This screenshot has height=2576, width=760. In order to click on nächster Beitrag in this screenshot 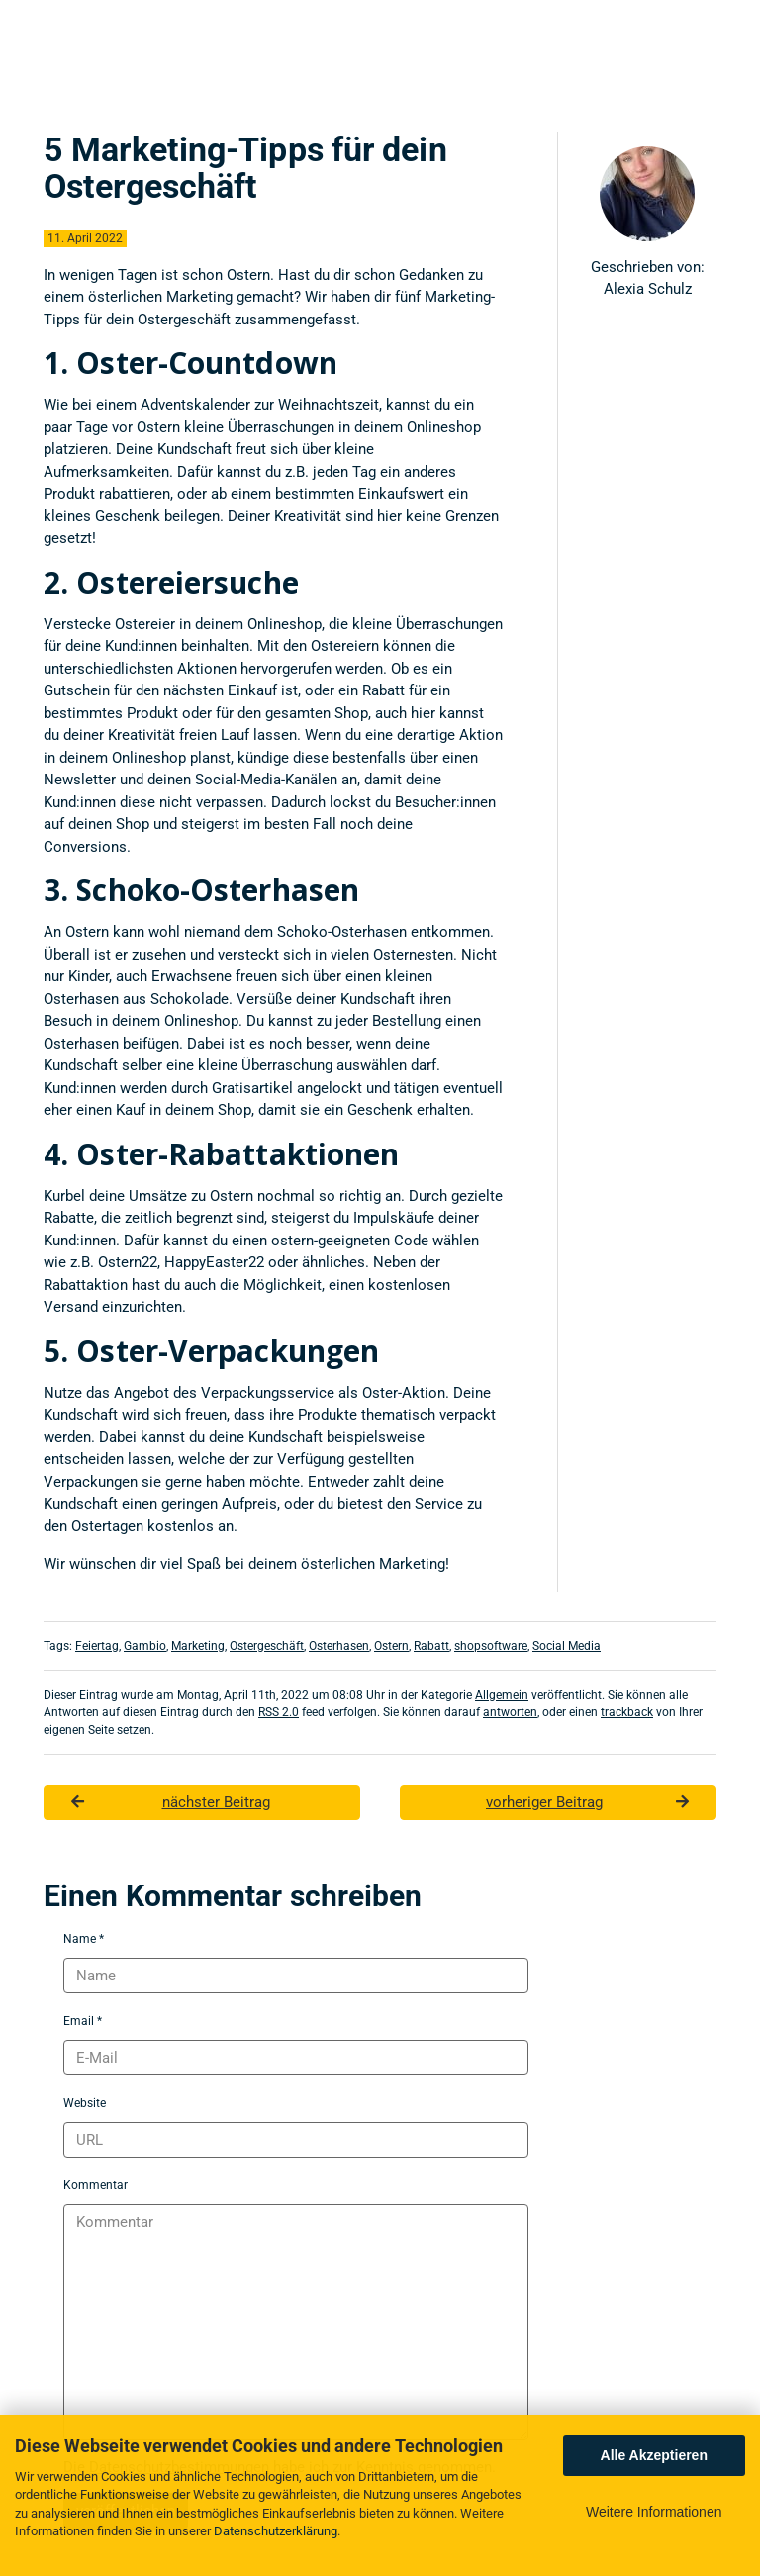, I will do `click(170, 1802)`.